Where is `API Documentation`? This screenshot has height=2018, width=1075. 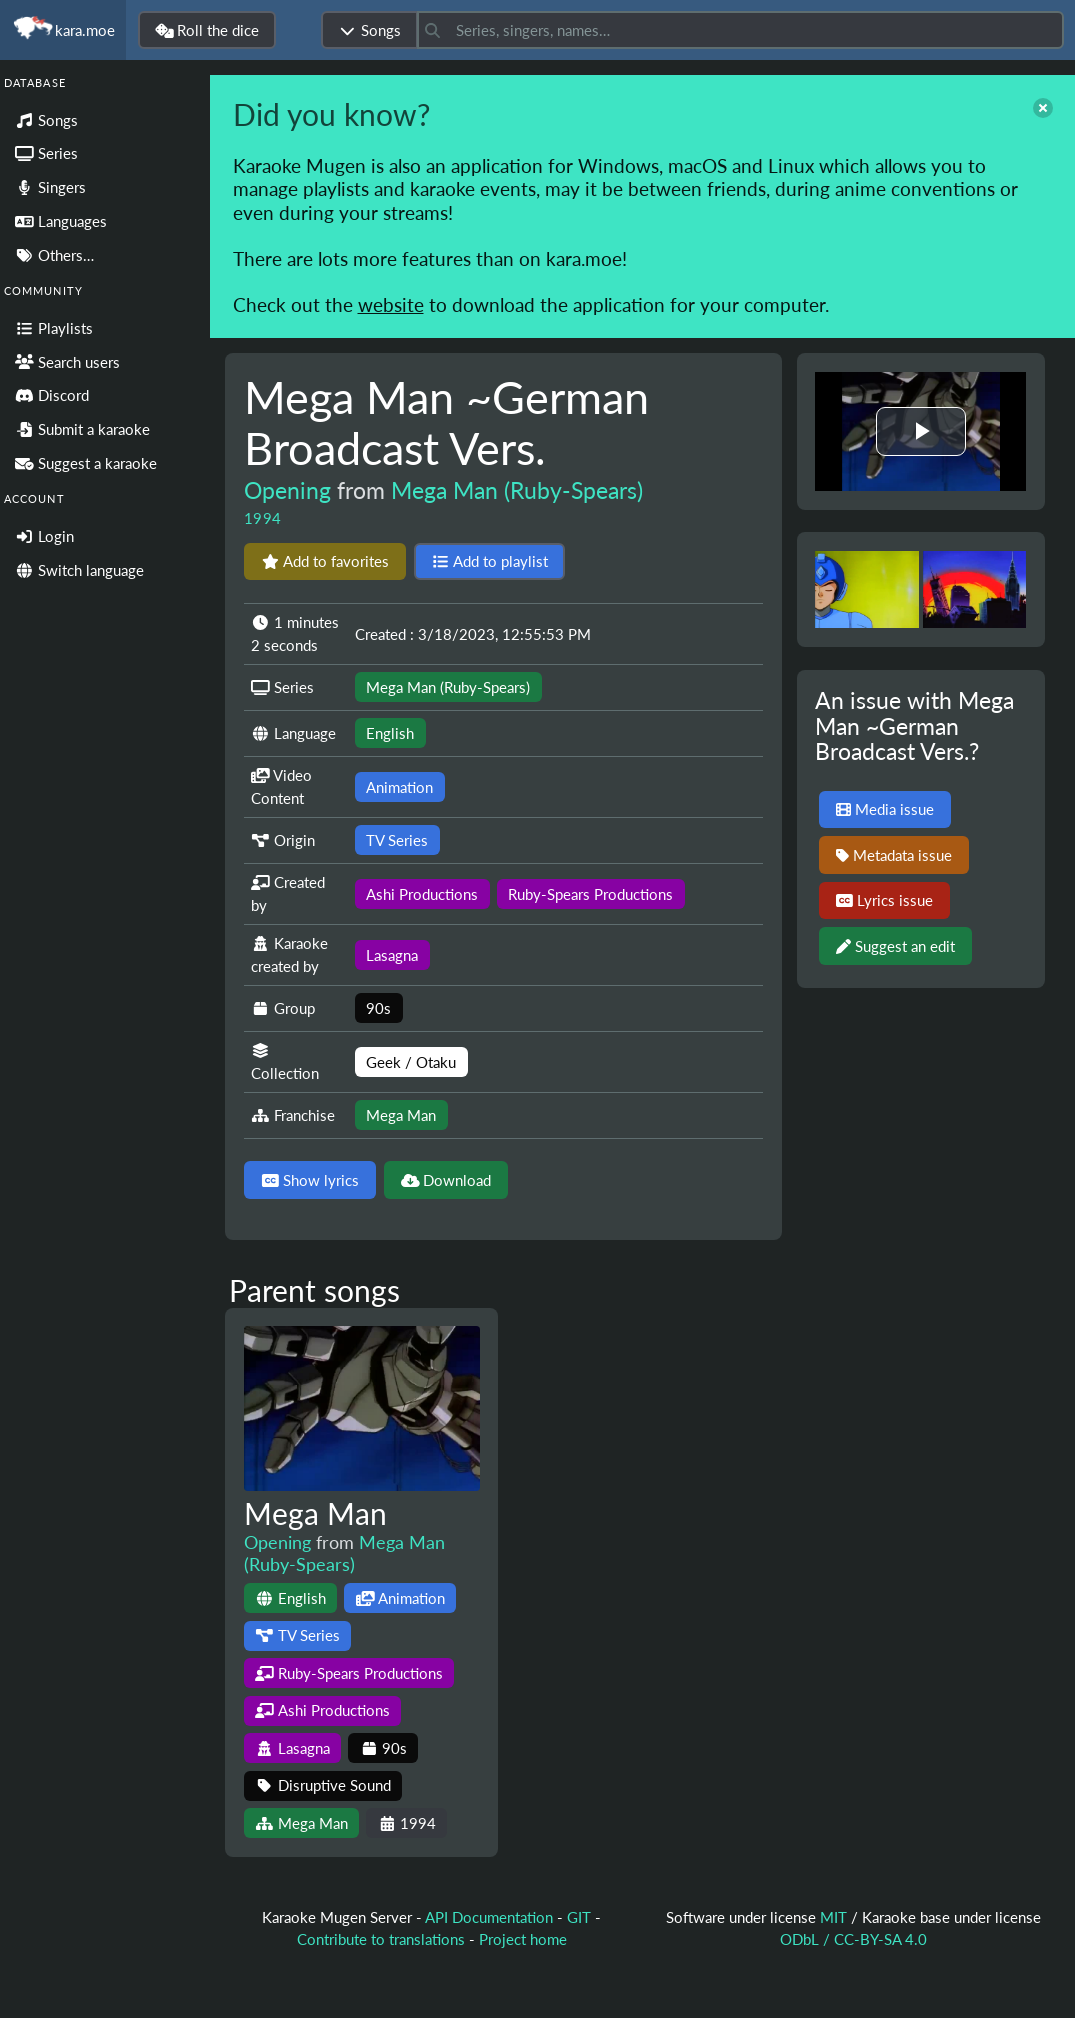 API Documentation is located at coordinates (489, 1917).